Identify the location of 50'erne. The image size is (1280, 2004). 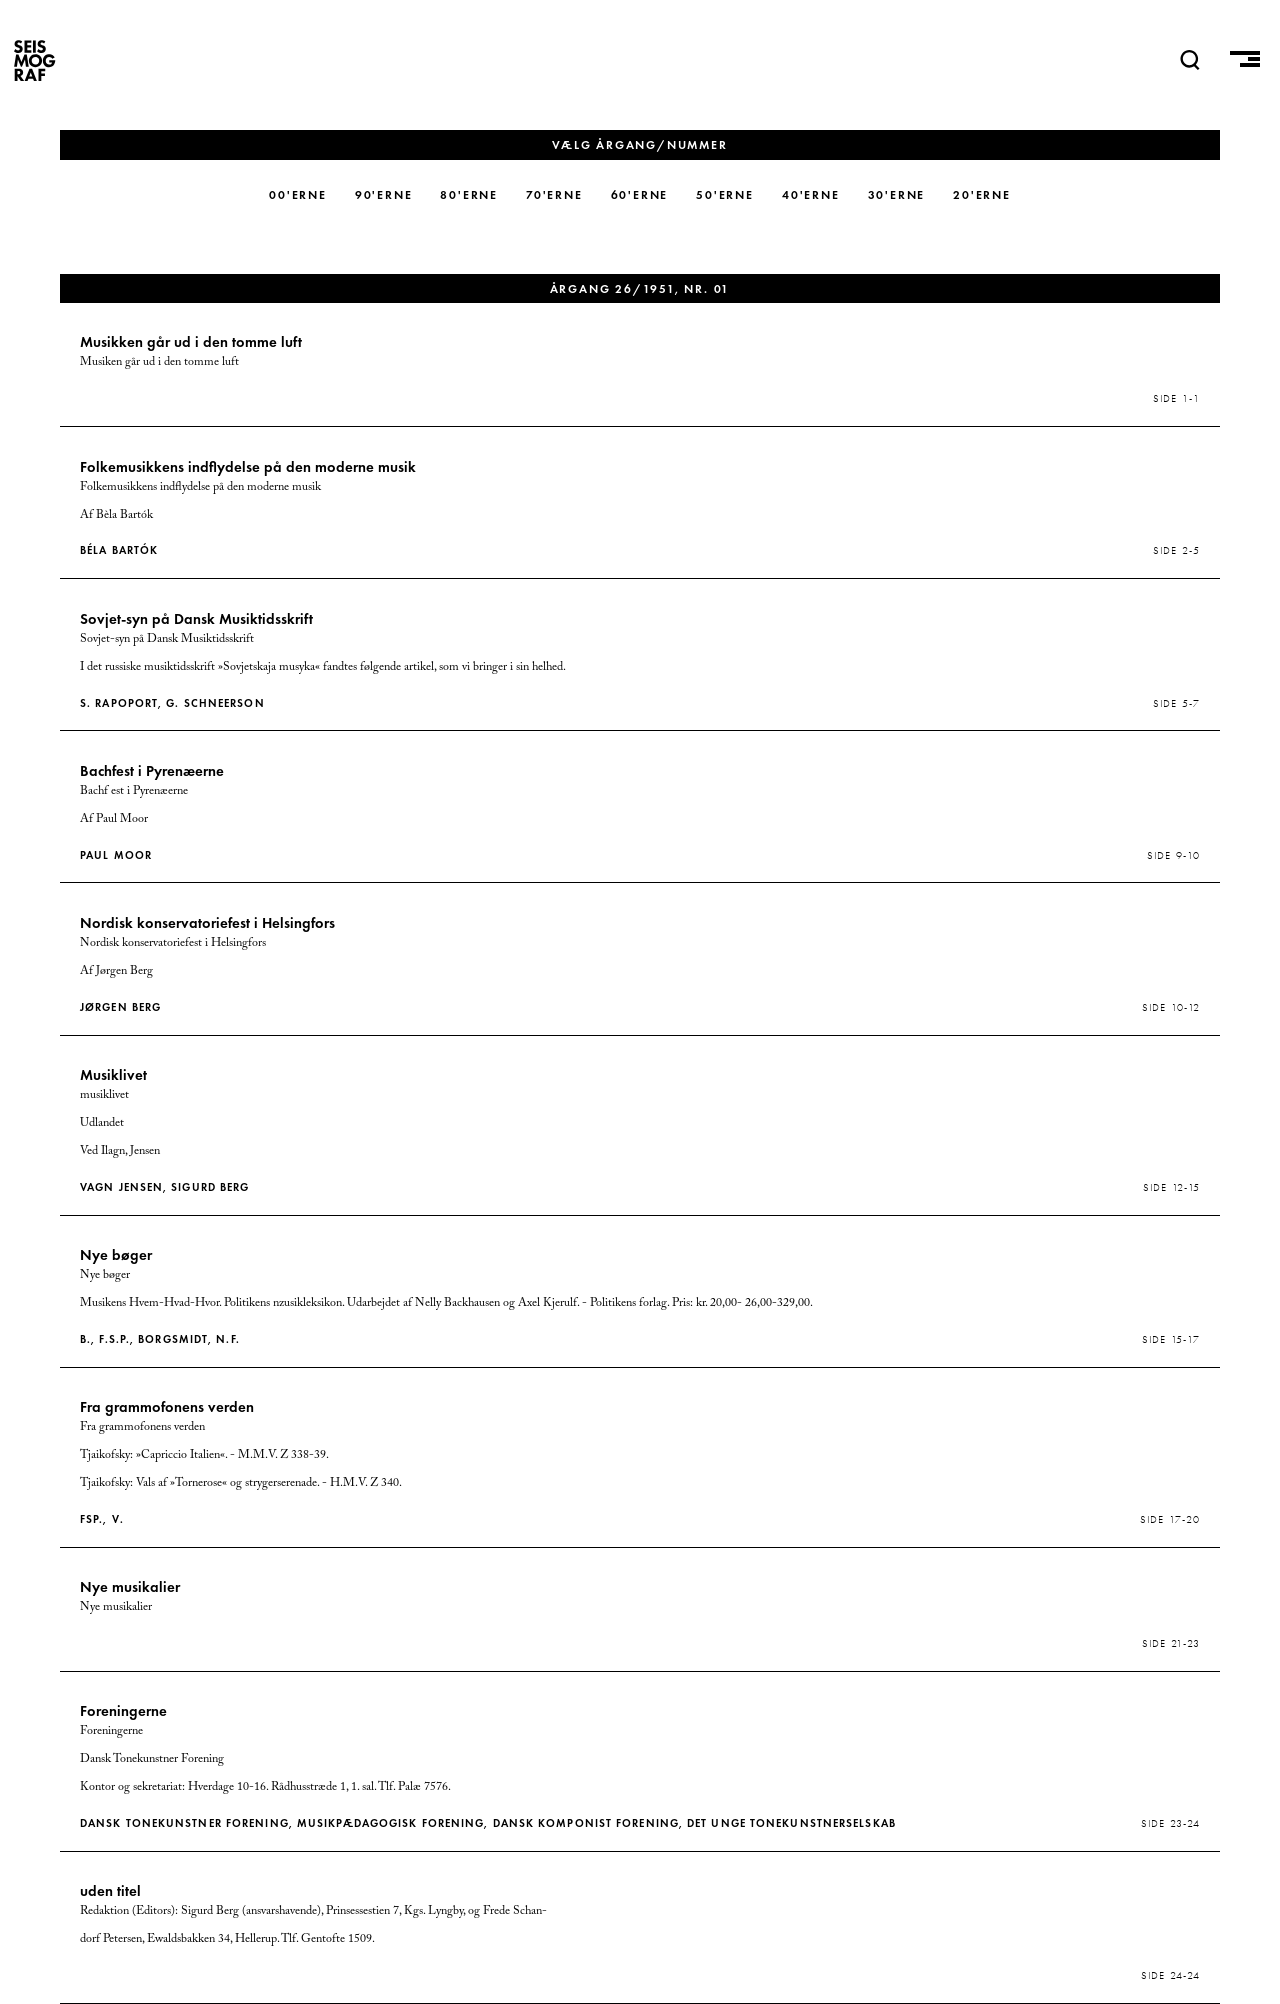
(725, 194).